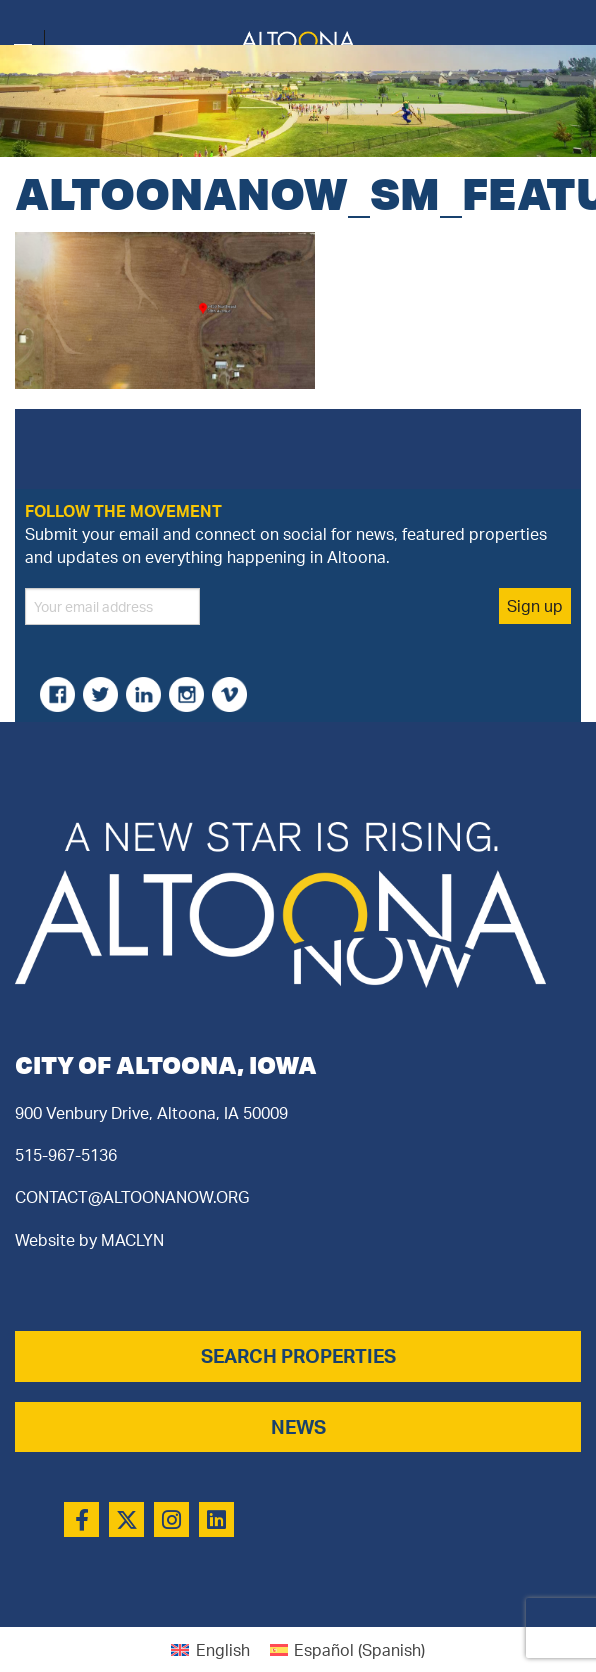 This screenshot has height=1672, width=596. What do you see at coordinates (298, 1356) in the screenshot?
I see `SEARCH PROPERTIES` at bounding box center [298, 1356].